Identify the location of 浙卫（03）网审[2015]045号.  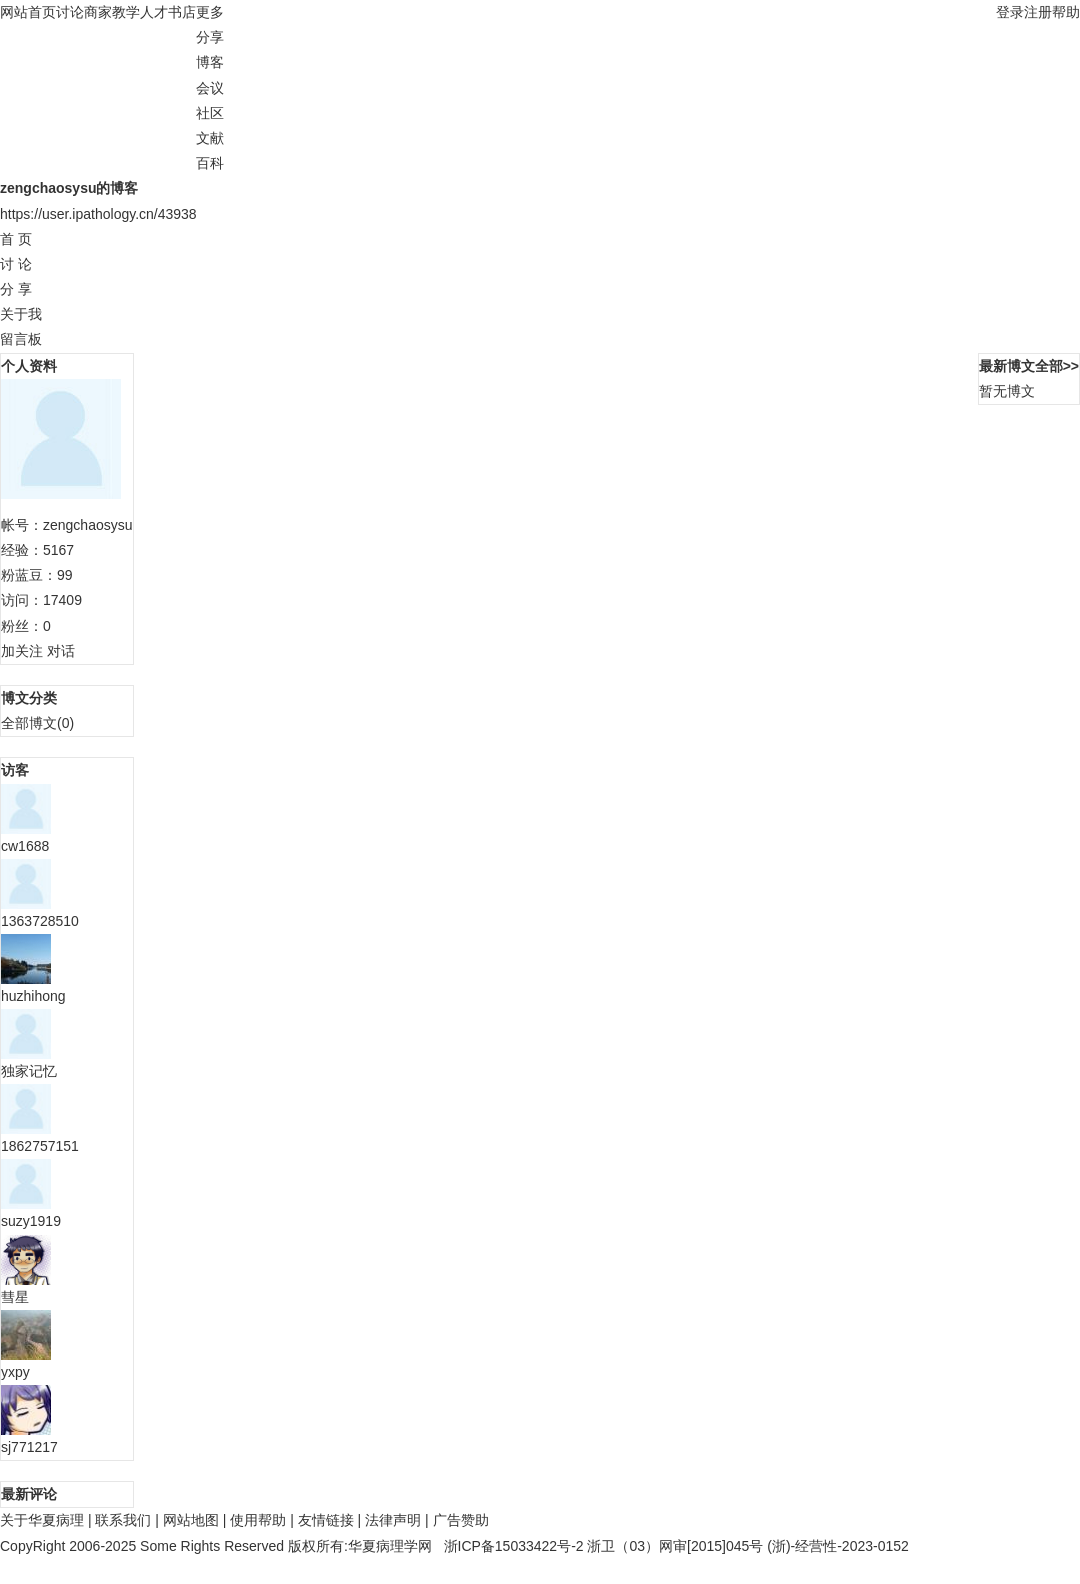
(677, 1546).